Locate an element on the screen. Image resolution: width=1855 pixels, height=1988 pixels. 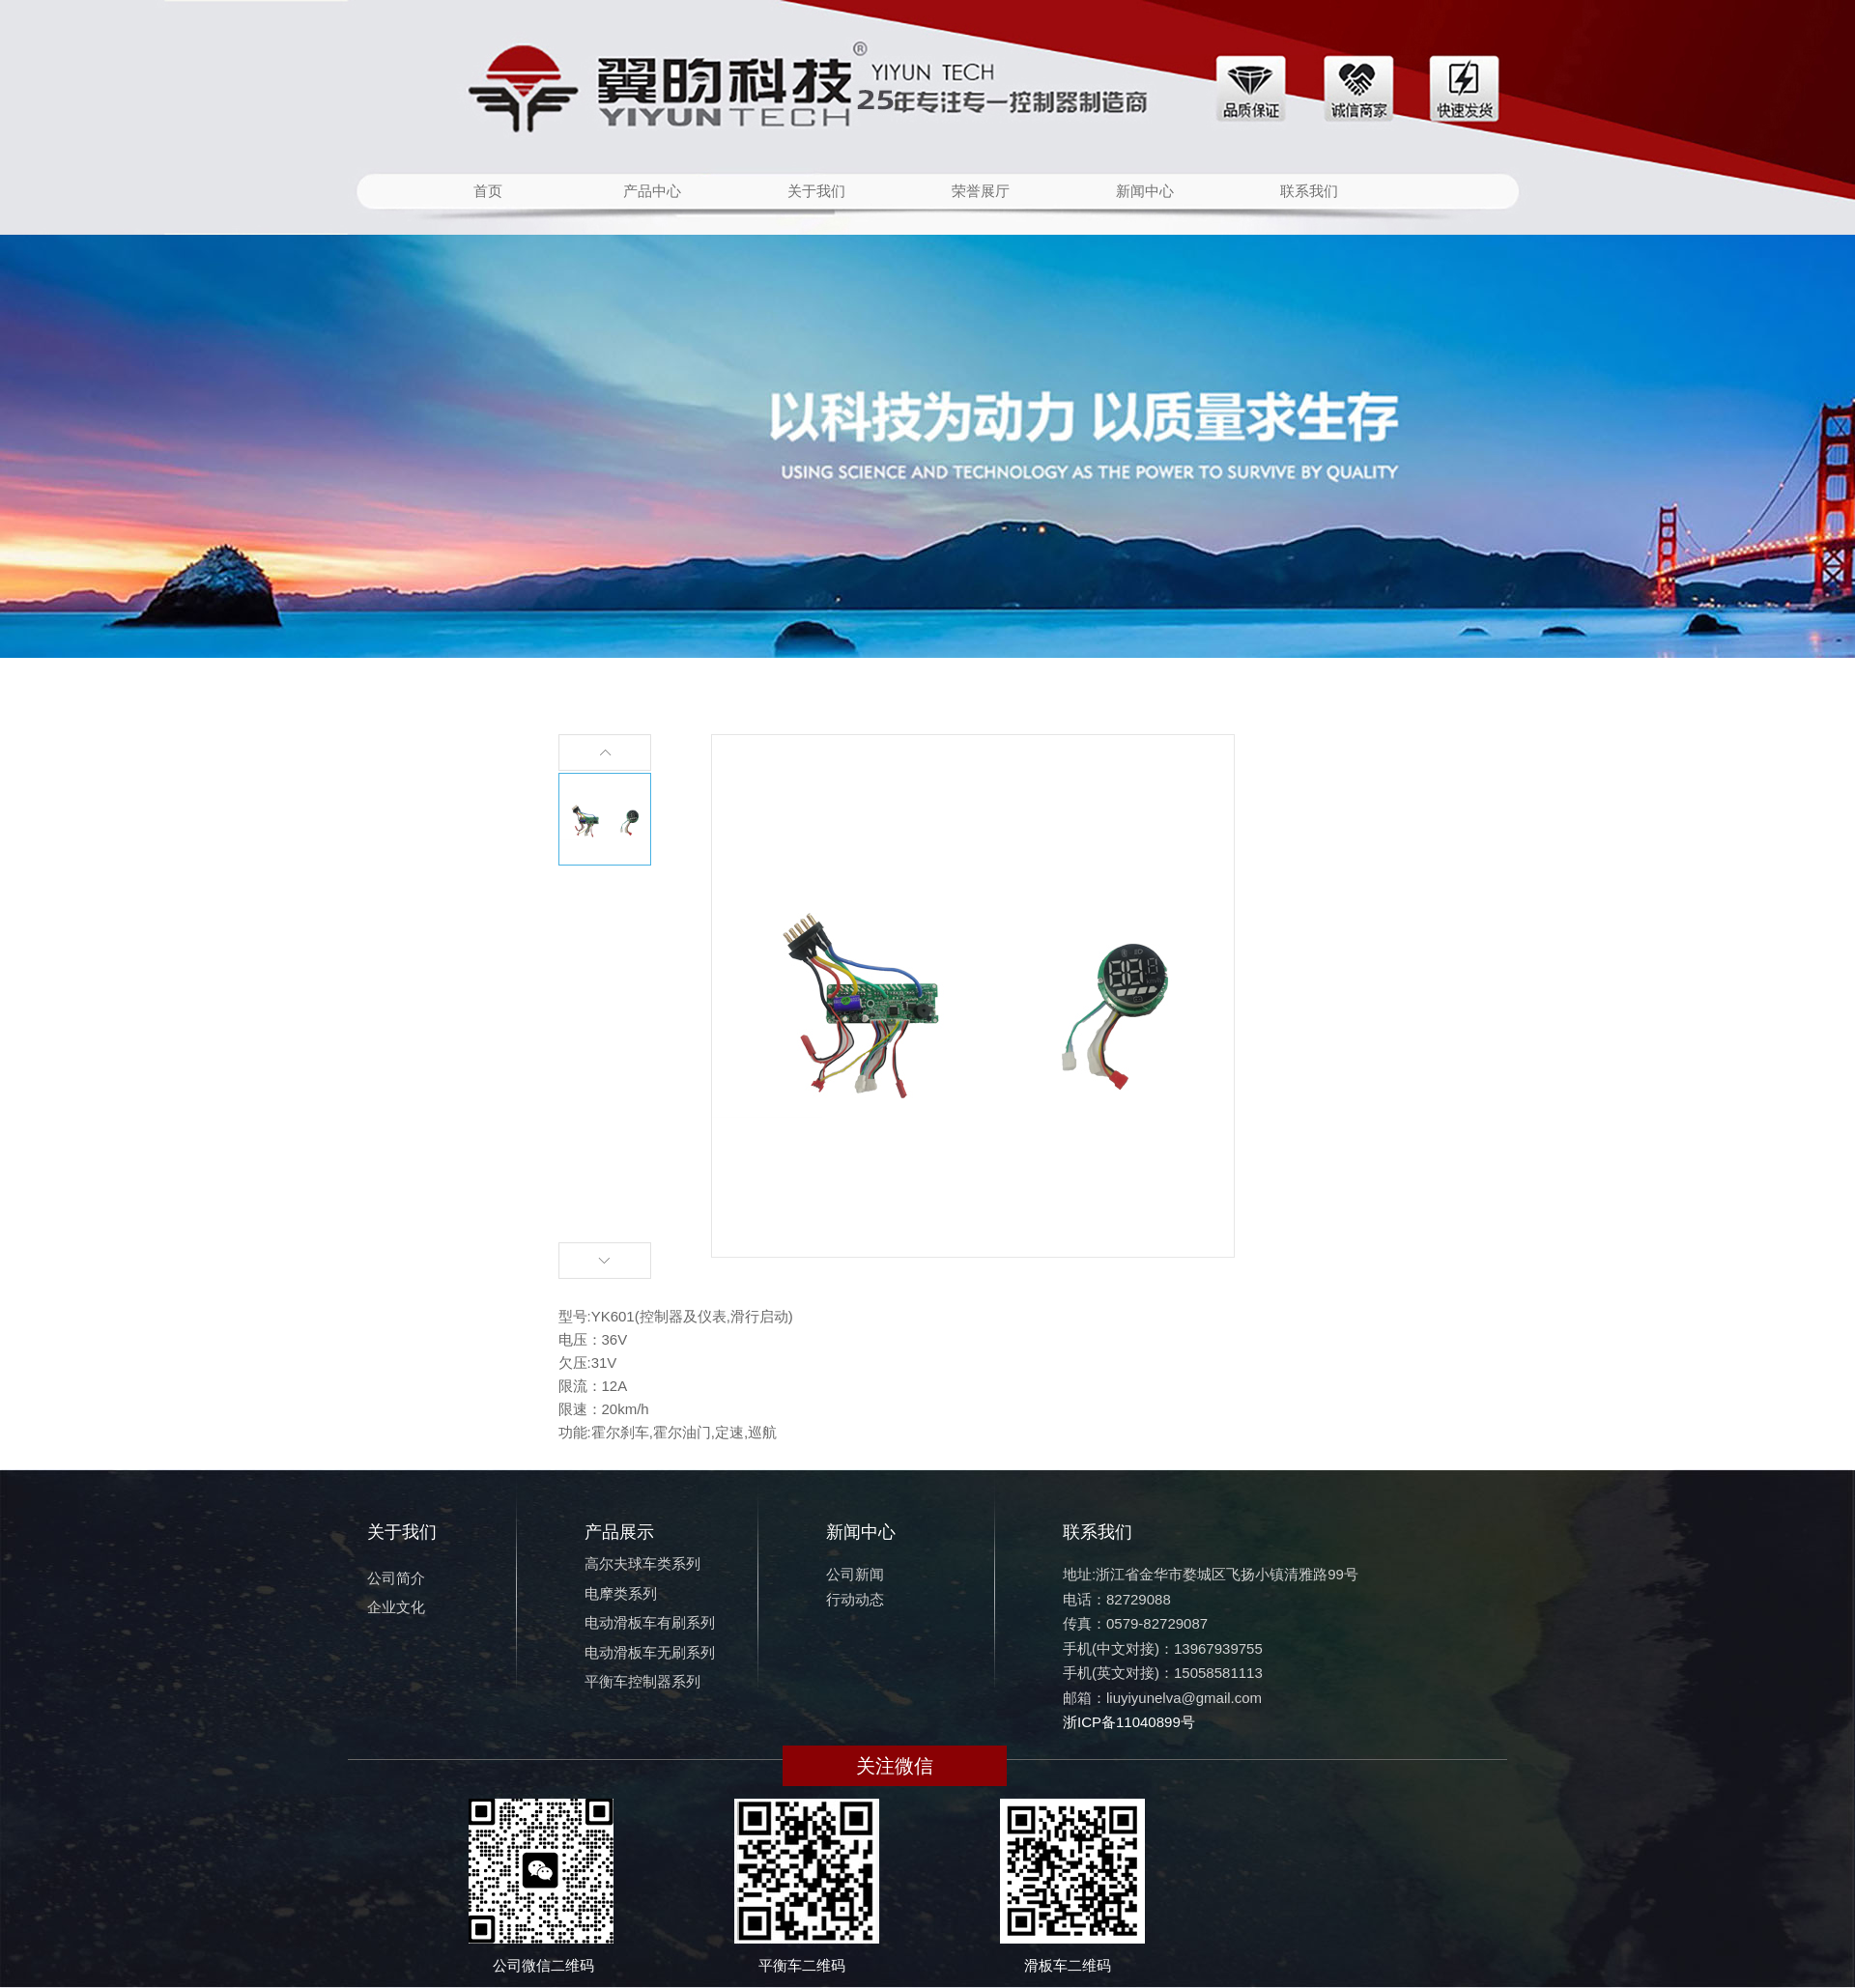
联系我们 is located at coordinates (1309, 191).